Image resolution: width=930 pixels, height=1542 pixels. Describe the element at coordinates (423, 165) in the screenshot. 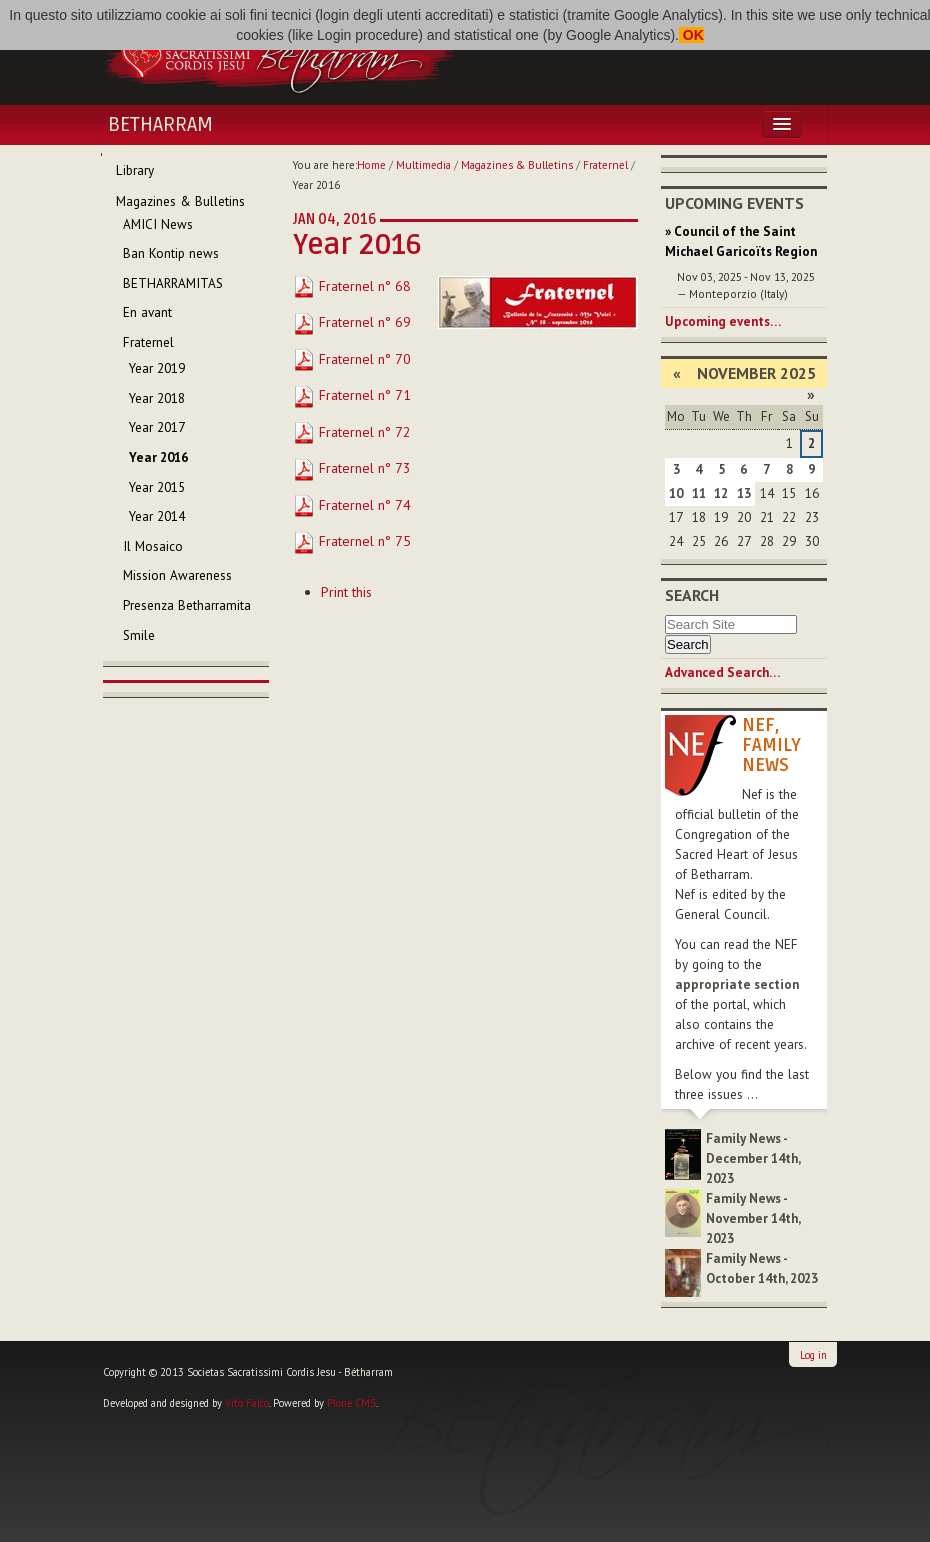

I see `Multimedia` at that location.